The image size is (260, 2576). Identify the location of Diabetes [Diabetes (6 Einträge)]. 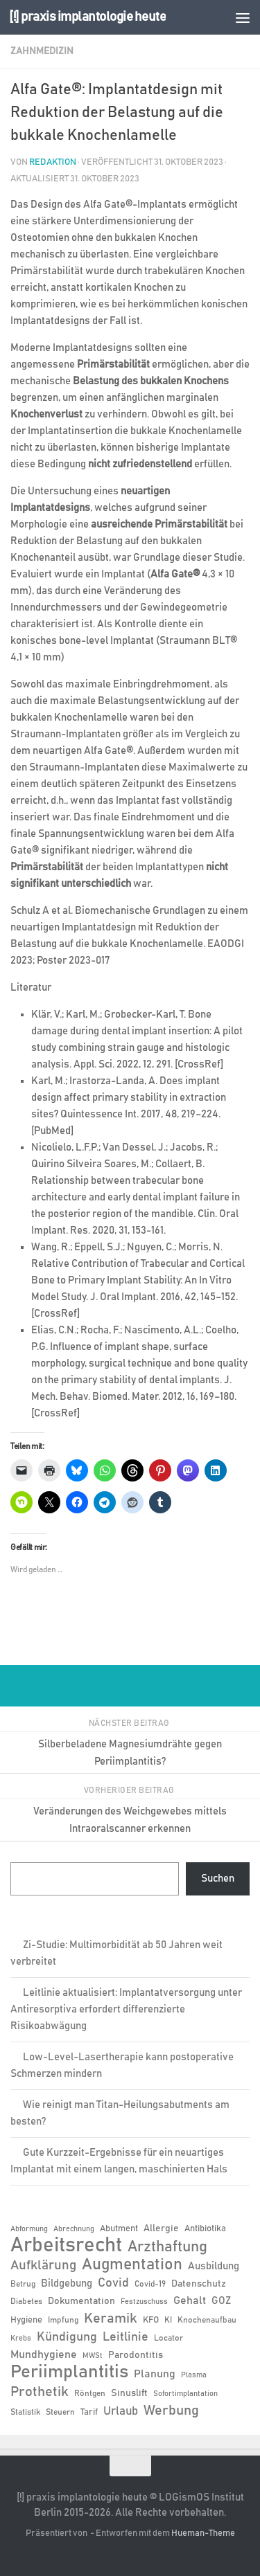
(26, 2301).